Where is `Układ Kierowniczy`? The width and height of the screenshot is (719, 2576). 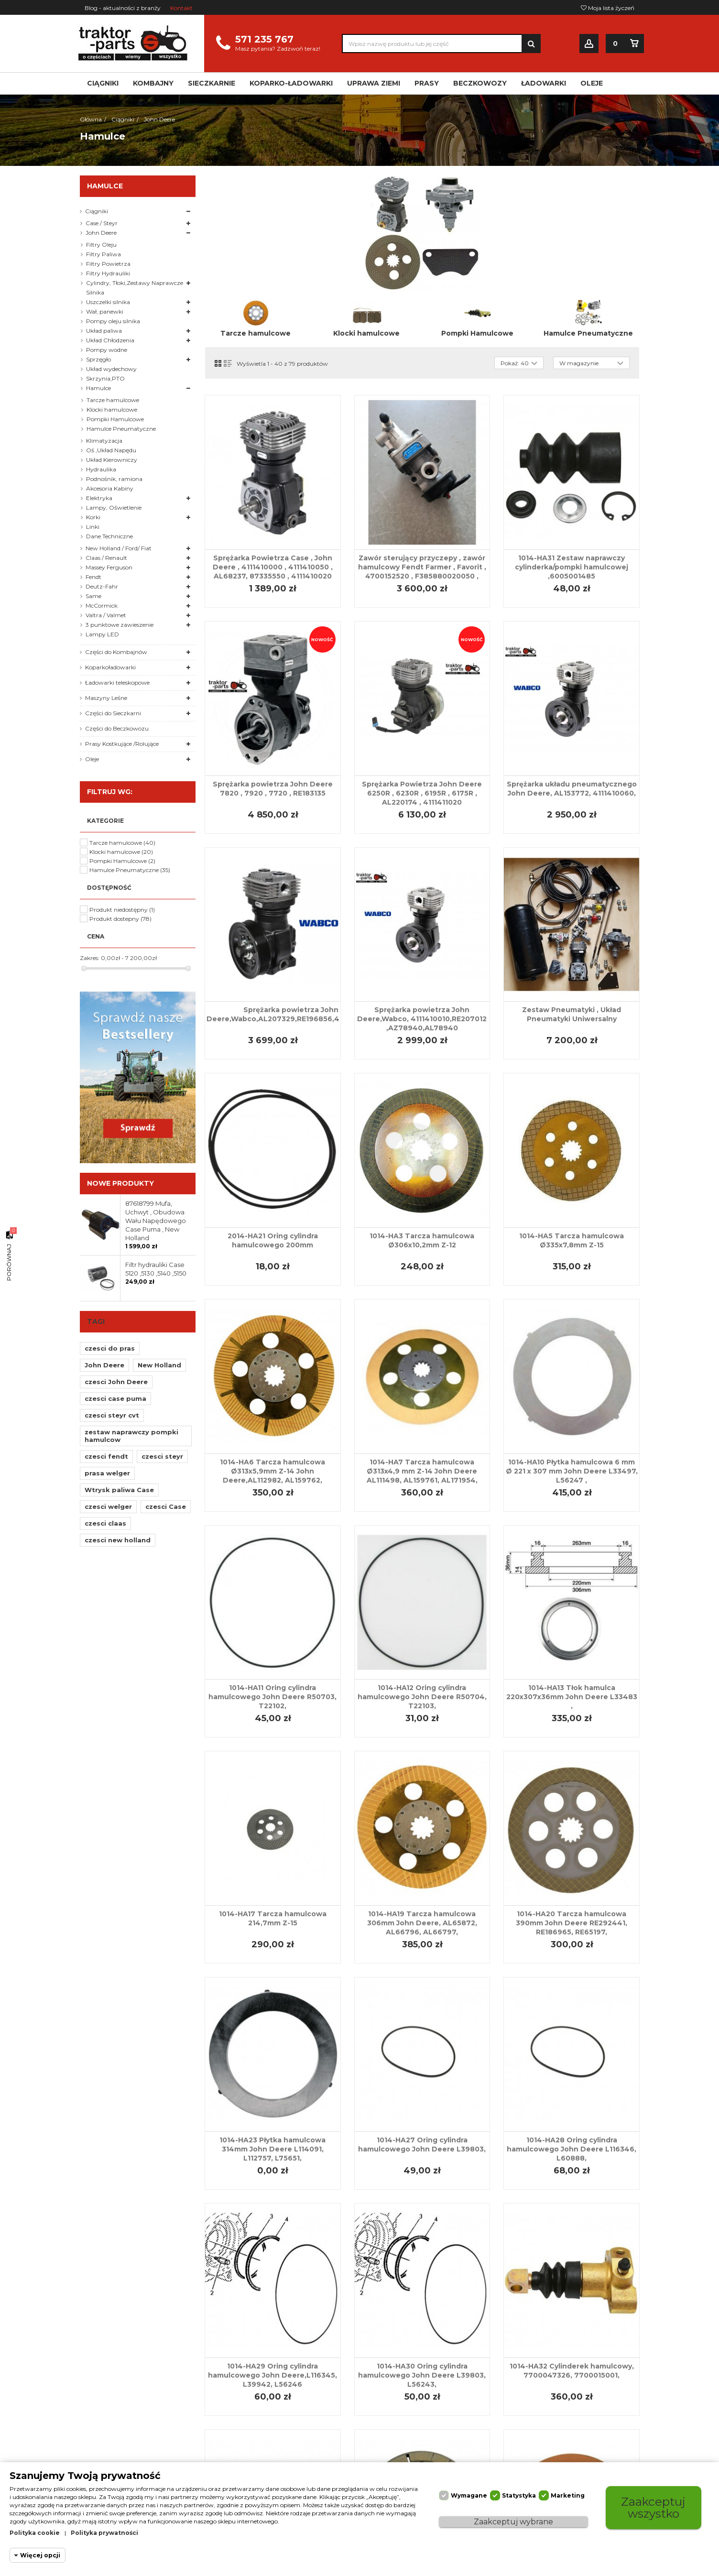 Układ Kierowniczy is located at coordinates (111, 459).